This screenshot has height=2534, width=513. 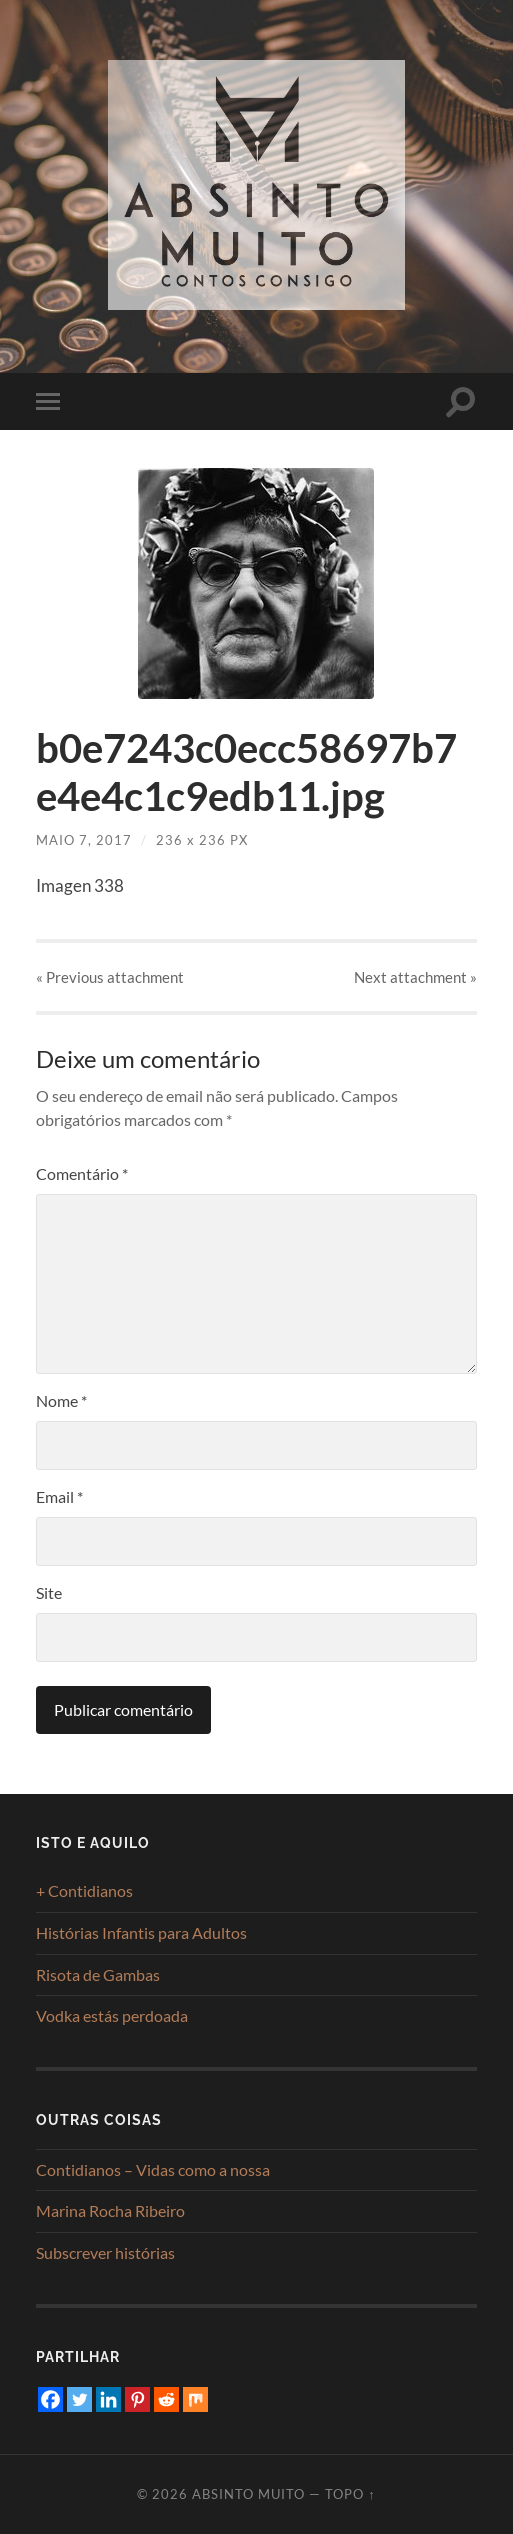 I want to click on Subscrever histórias, so click(x=105, y=2252).